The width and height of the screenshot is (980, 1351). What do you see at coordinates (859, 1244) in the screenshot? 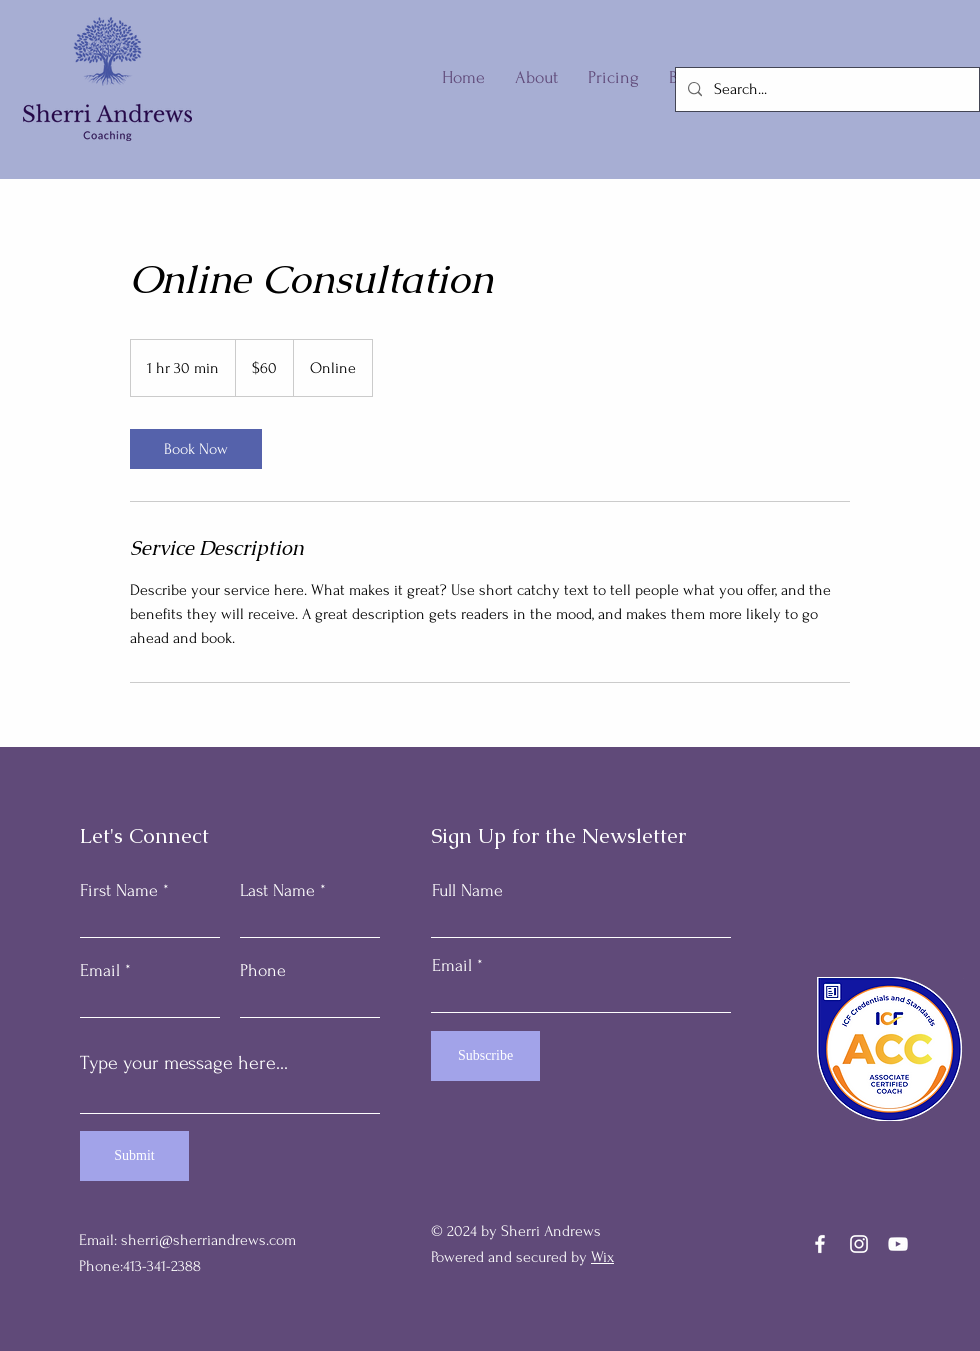
I see `[Instagram]` at bounding box center [859, 1244].